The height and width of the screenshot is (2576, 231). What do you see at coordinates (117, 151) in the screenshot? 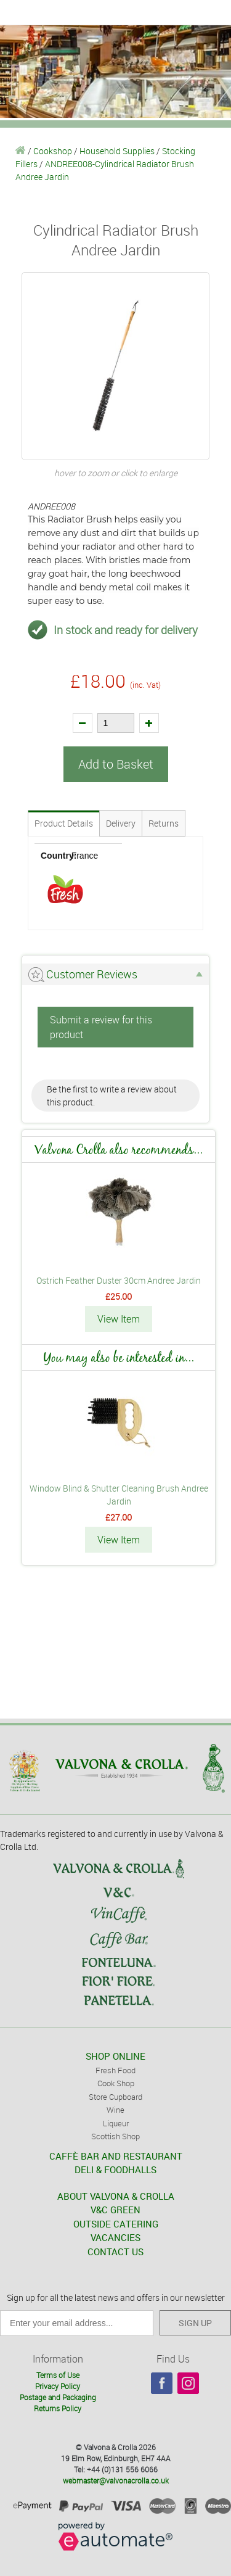
I see `Household Supplies` at bounding box center [117, 151].